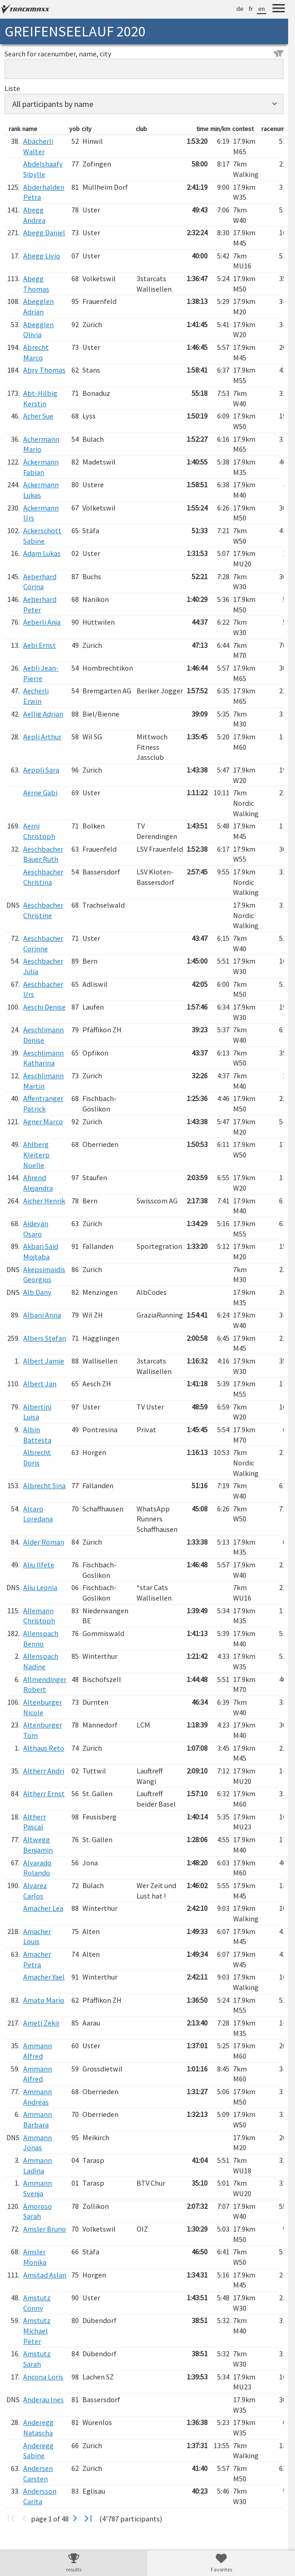 The image size is (295, 2576). I want to click on Acher Sue, so click(38, 415).